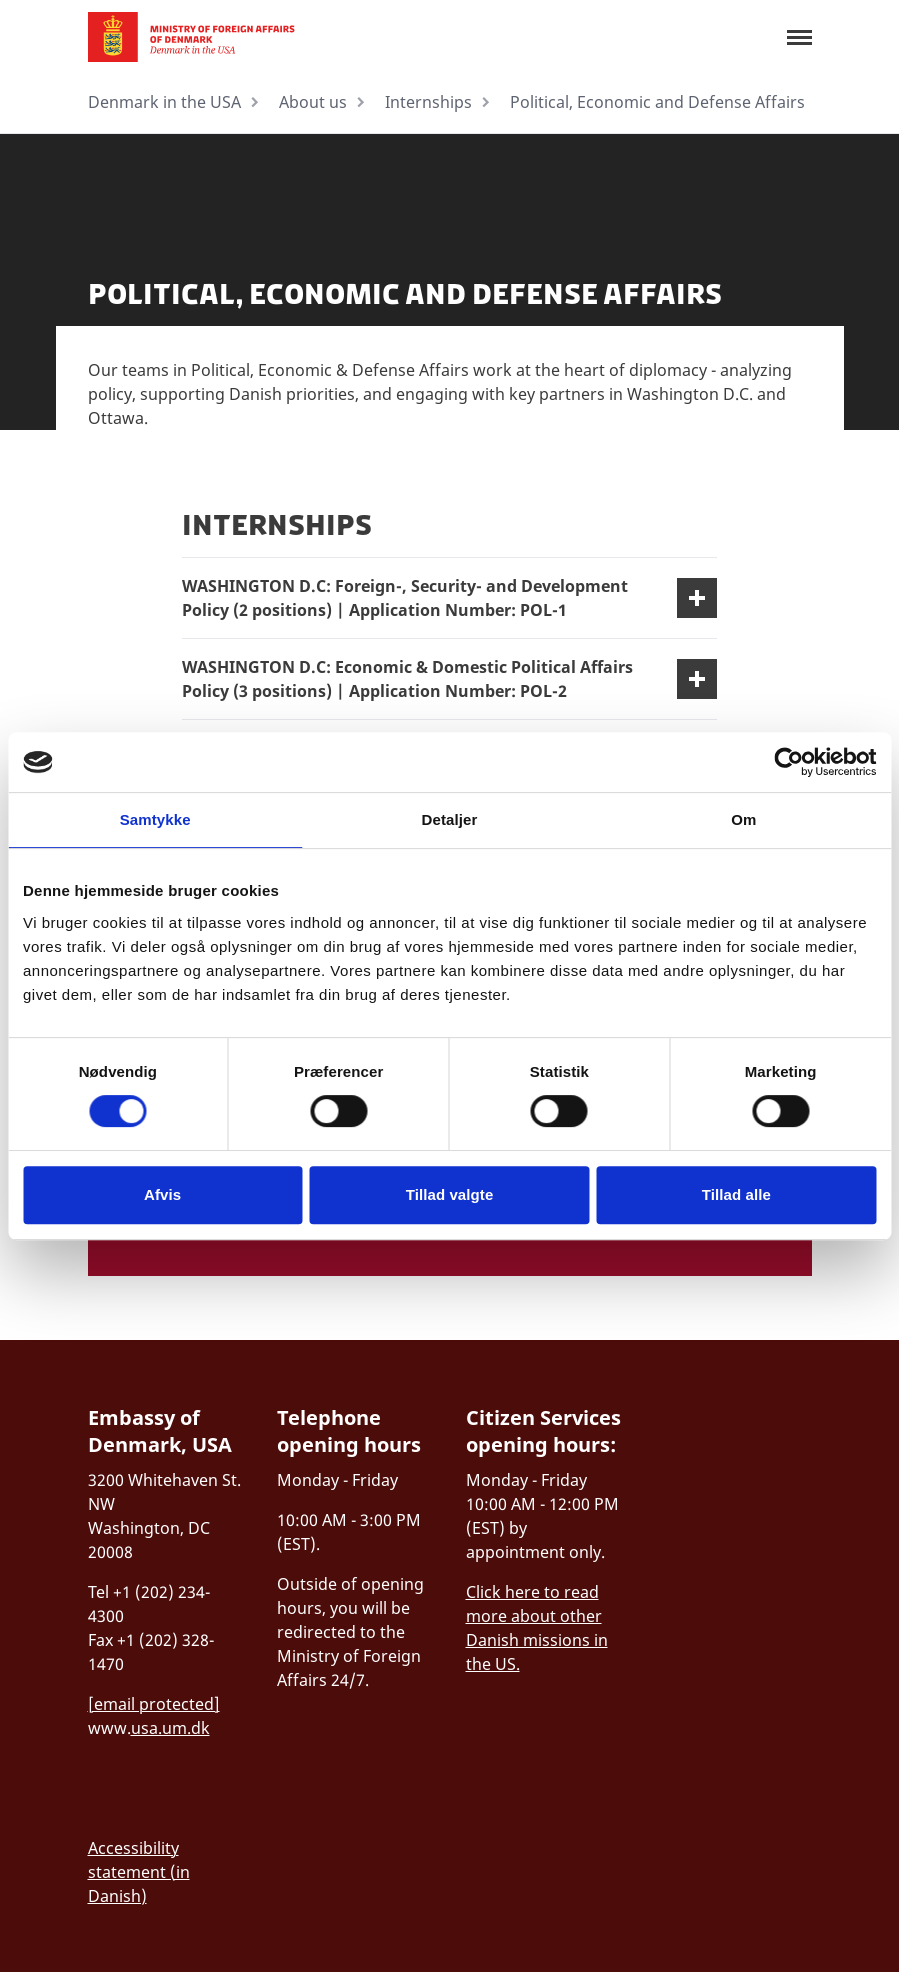 The image size is (899, 1972). What do you see at coordinates (450, 819) in the screenshot?
I see `Detaljer [tab]` at bounding box center [450, 819].